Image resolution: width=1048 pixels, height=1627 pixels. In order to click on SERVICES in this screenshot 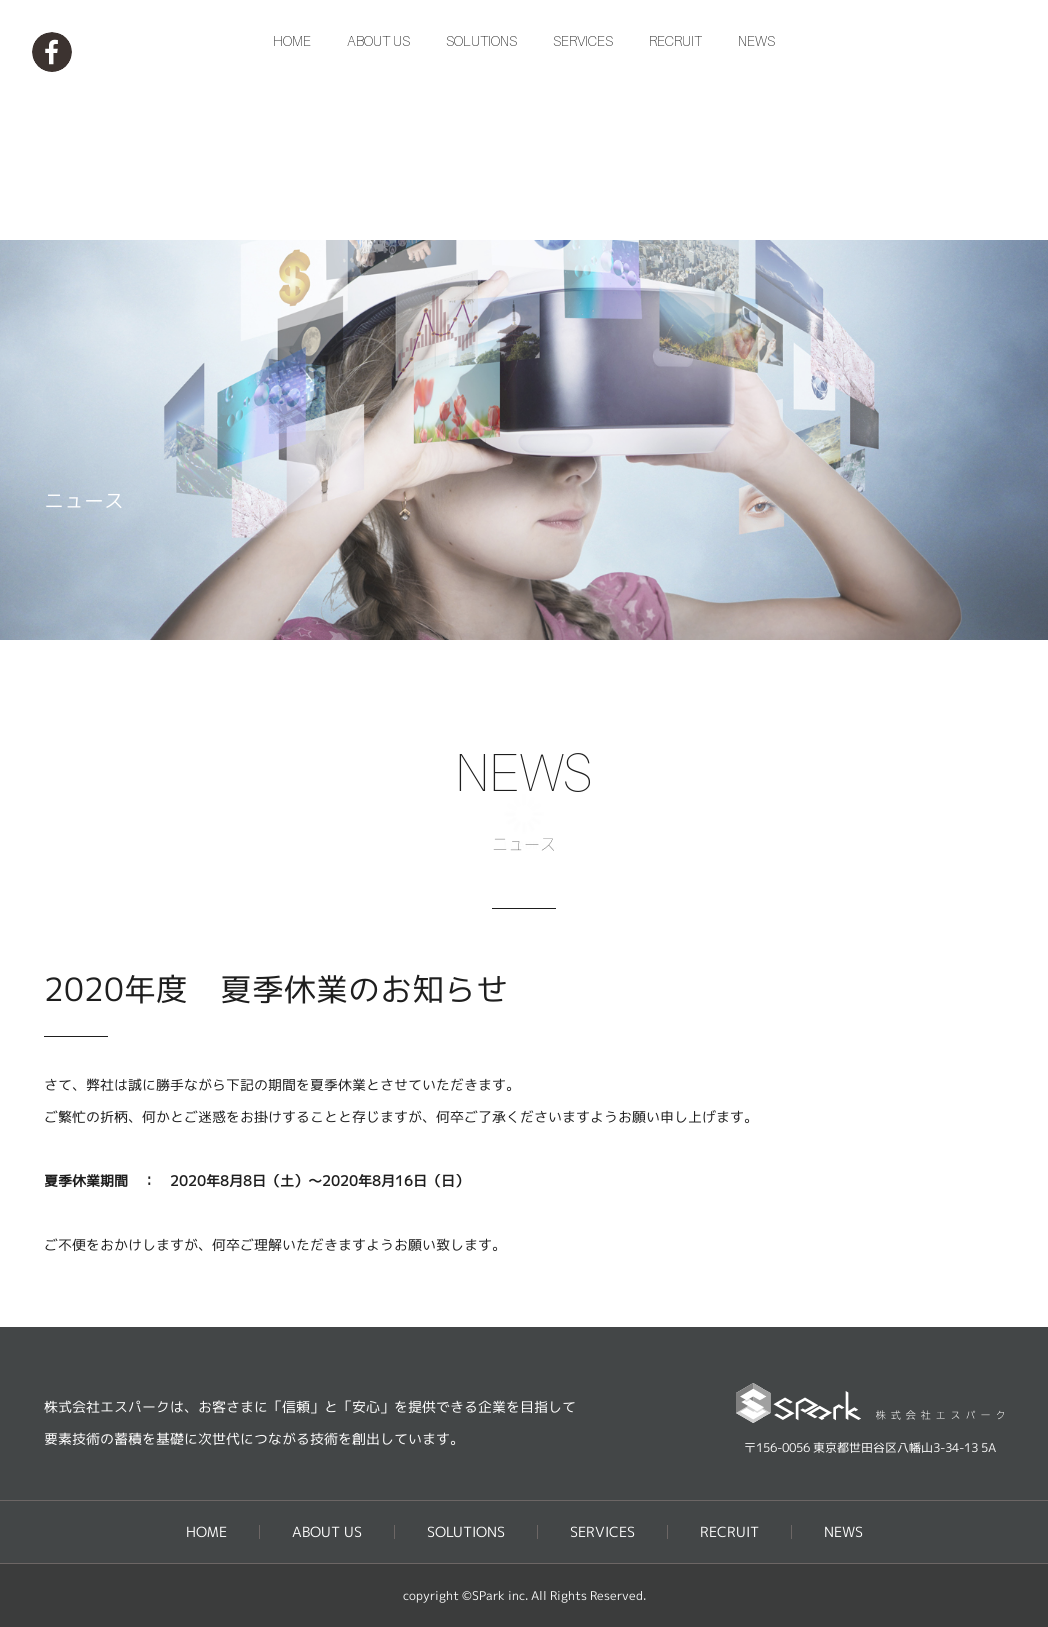, I will do `click(583, 208)`.